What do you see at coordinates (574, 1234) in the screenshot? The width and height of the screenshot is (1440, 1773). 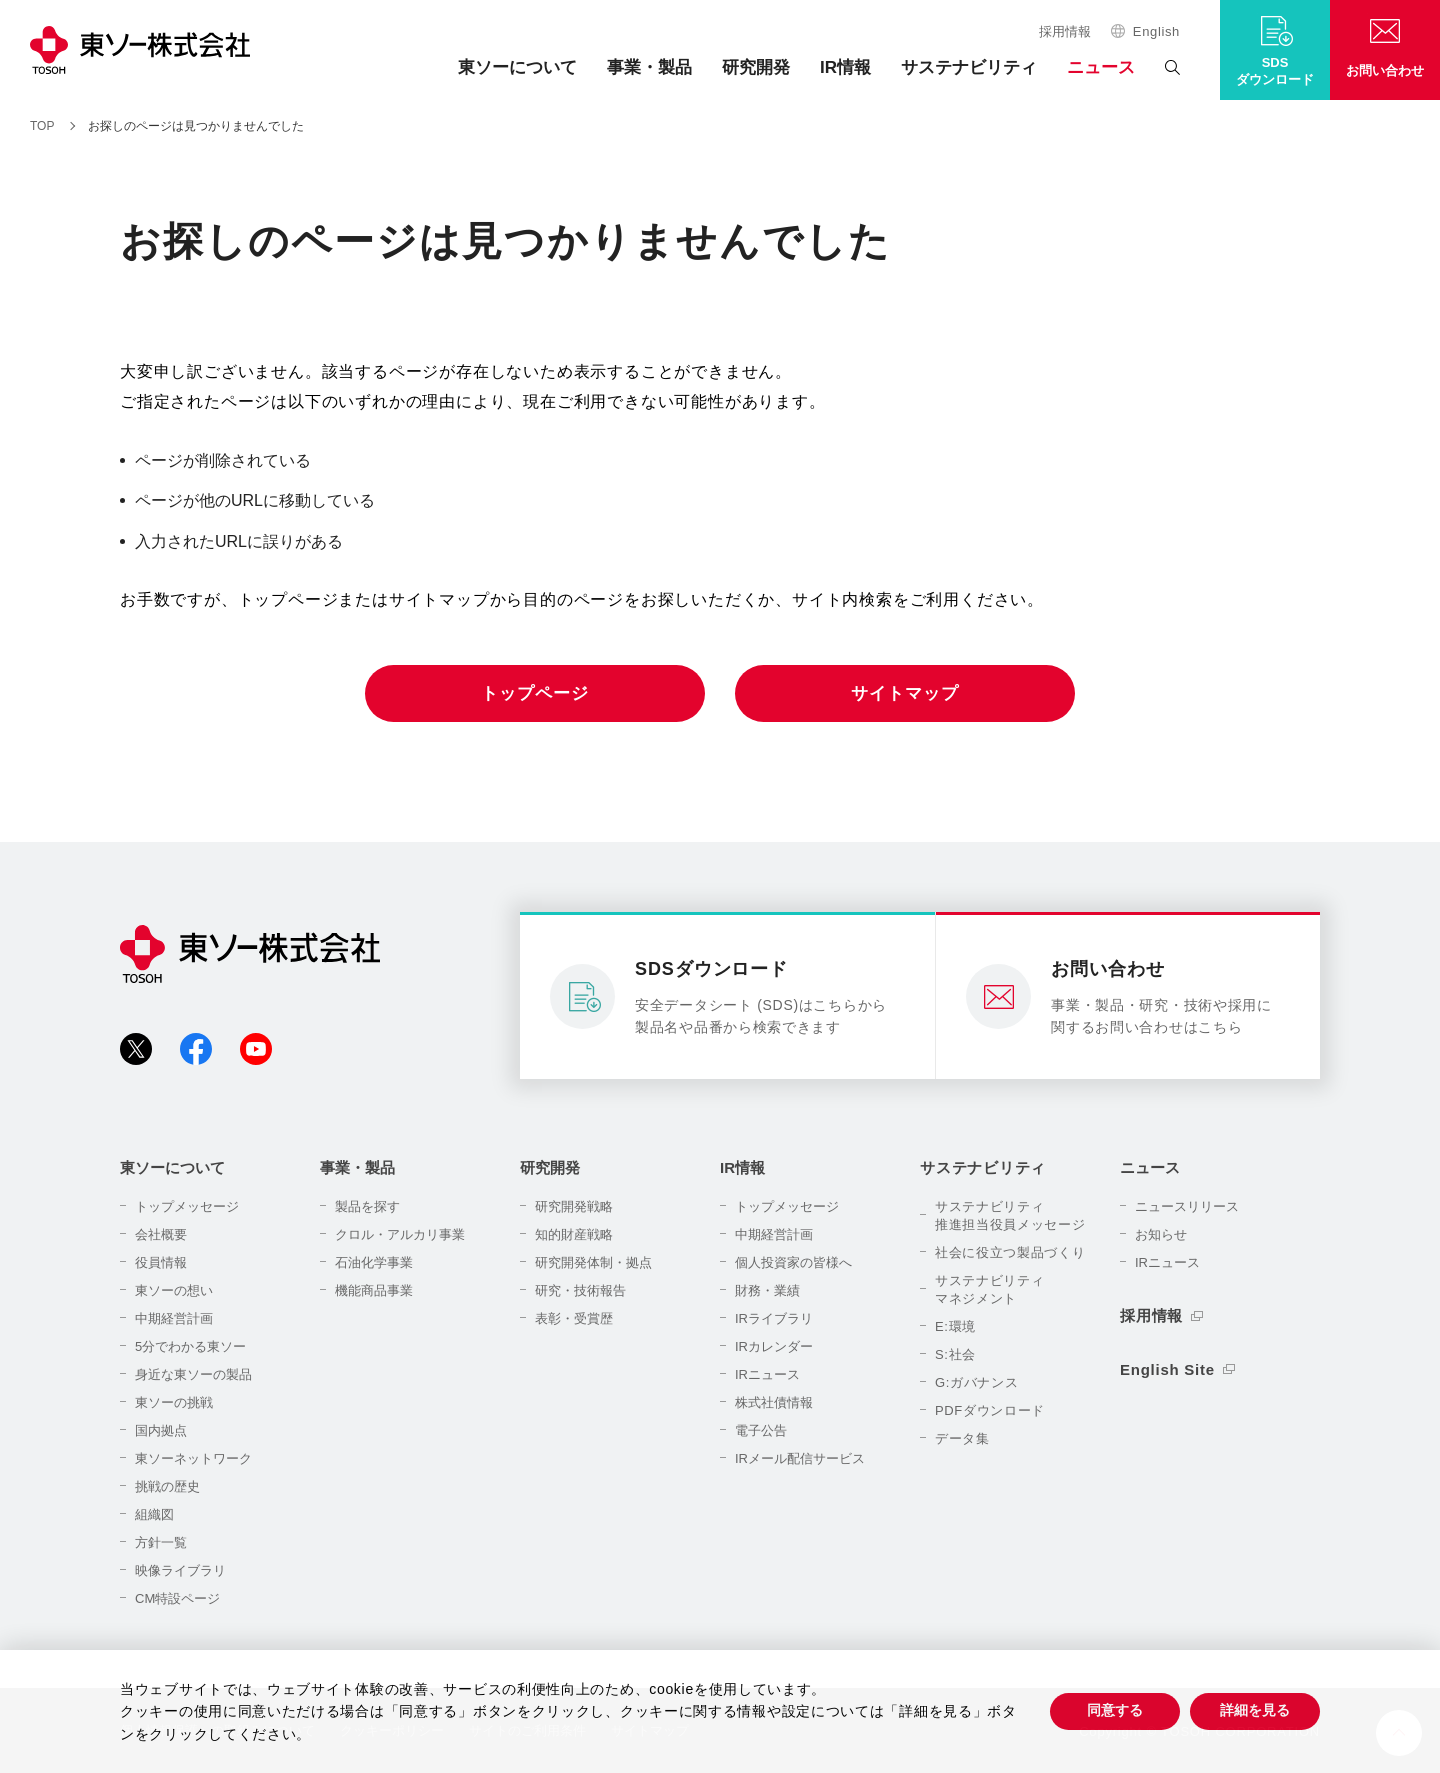 I see `知的財産戦略` at bounding box center [574, 1234].